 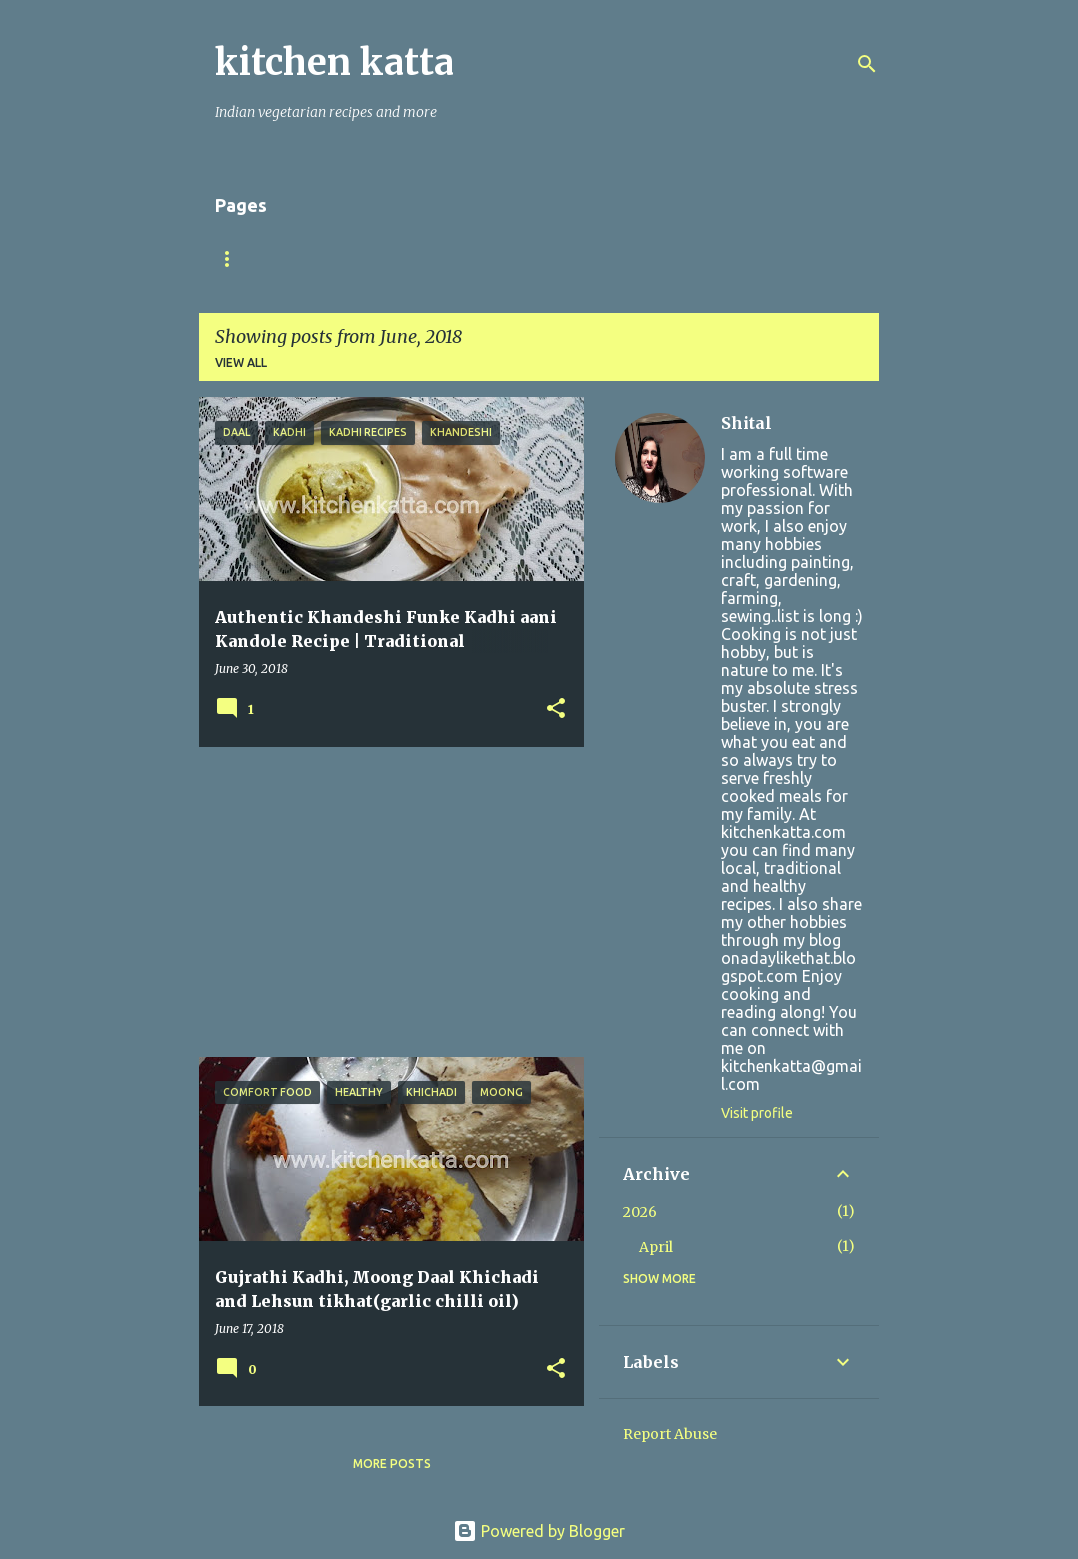 What do you see at coordinates (384, 902) in the screenshot?
I see `[Advertisement]` at bounding box center [384, 902].